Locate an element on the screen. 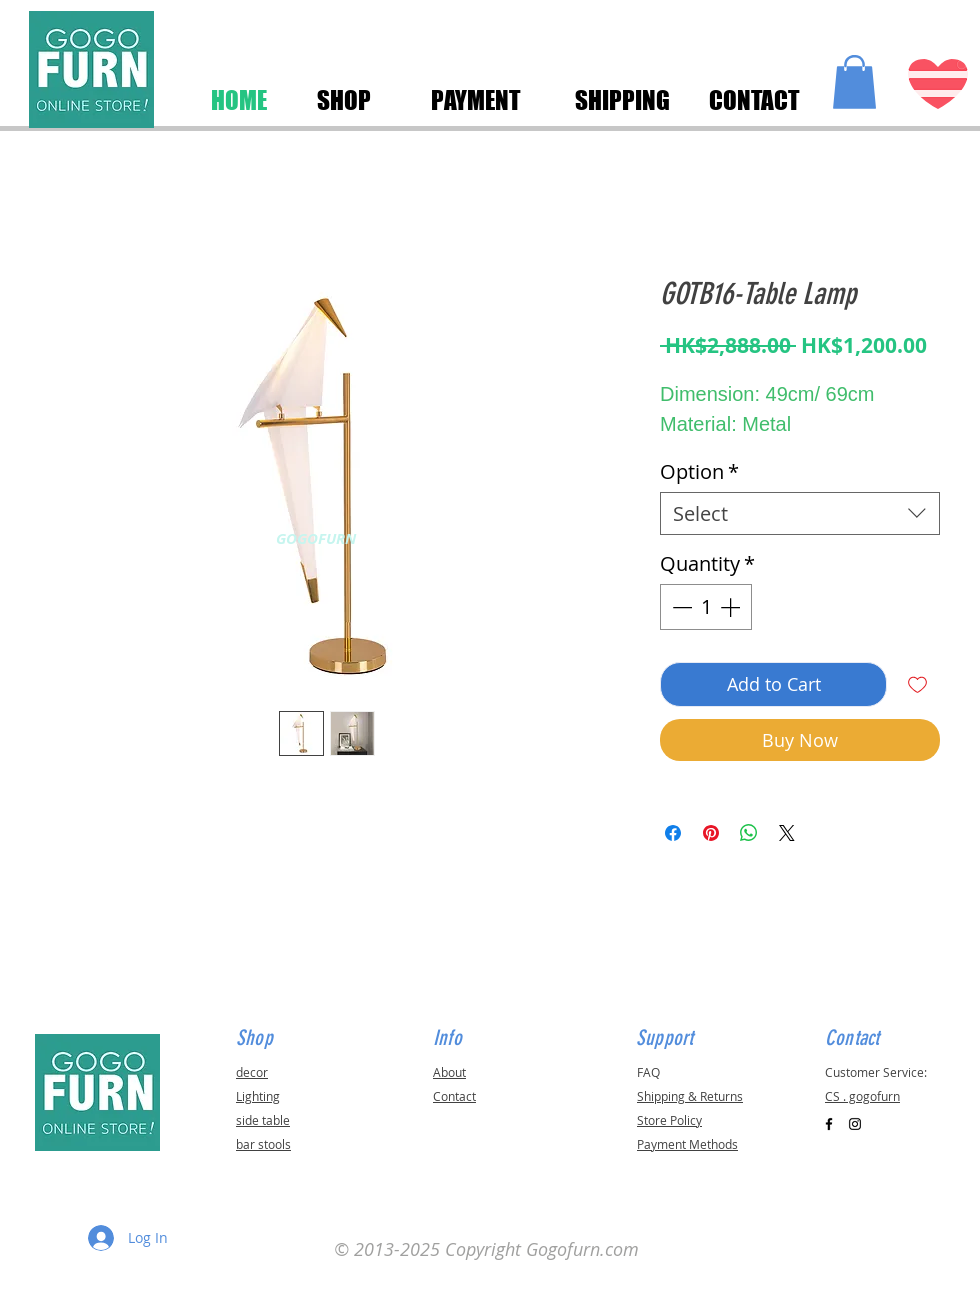 The width and height of the screenshot is (980, 1316). [CONTACT] is located at coordinates (754, 100).